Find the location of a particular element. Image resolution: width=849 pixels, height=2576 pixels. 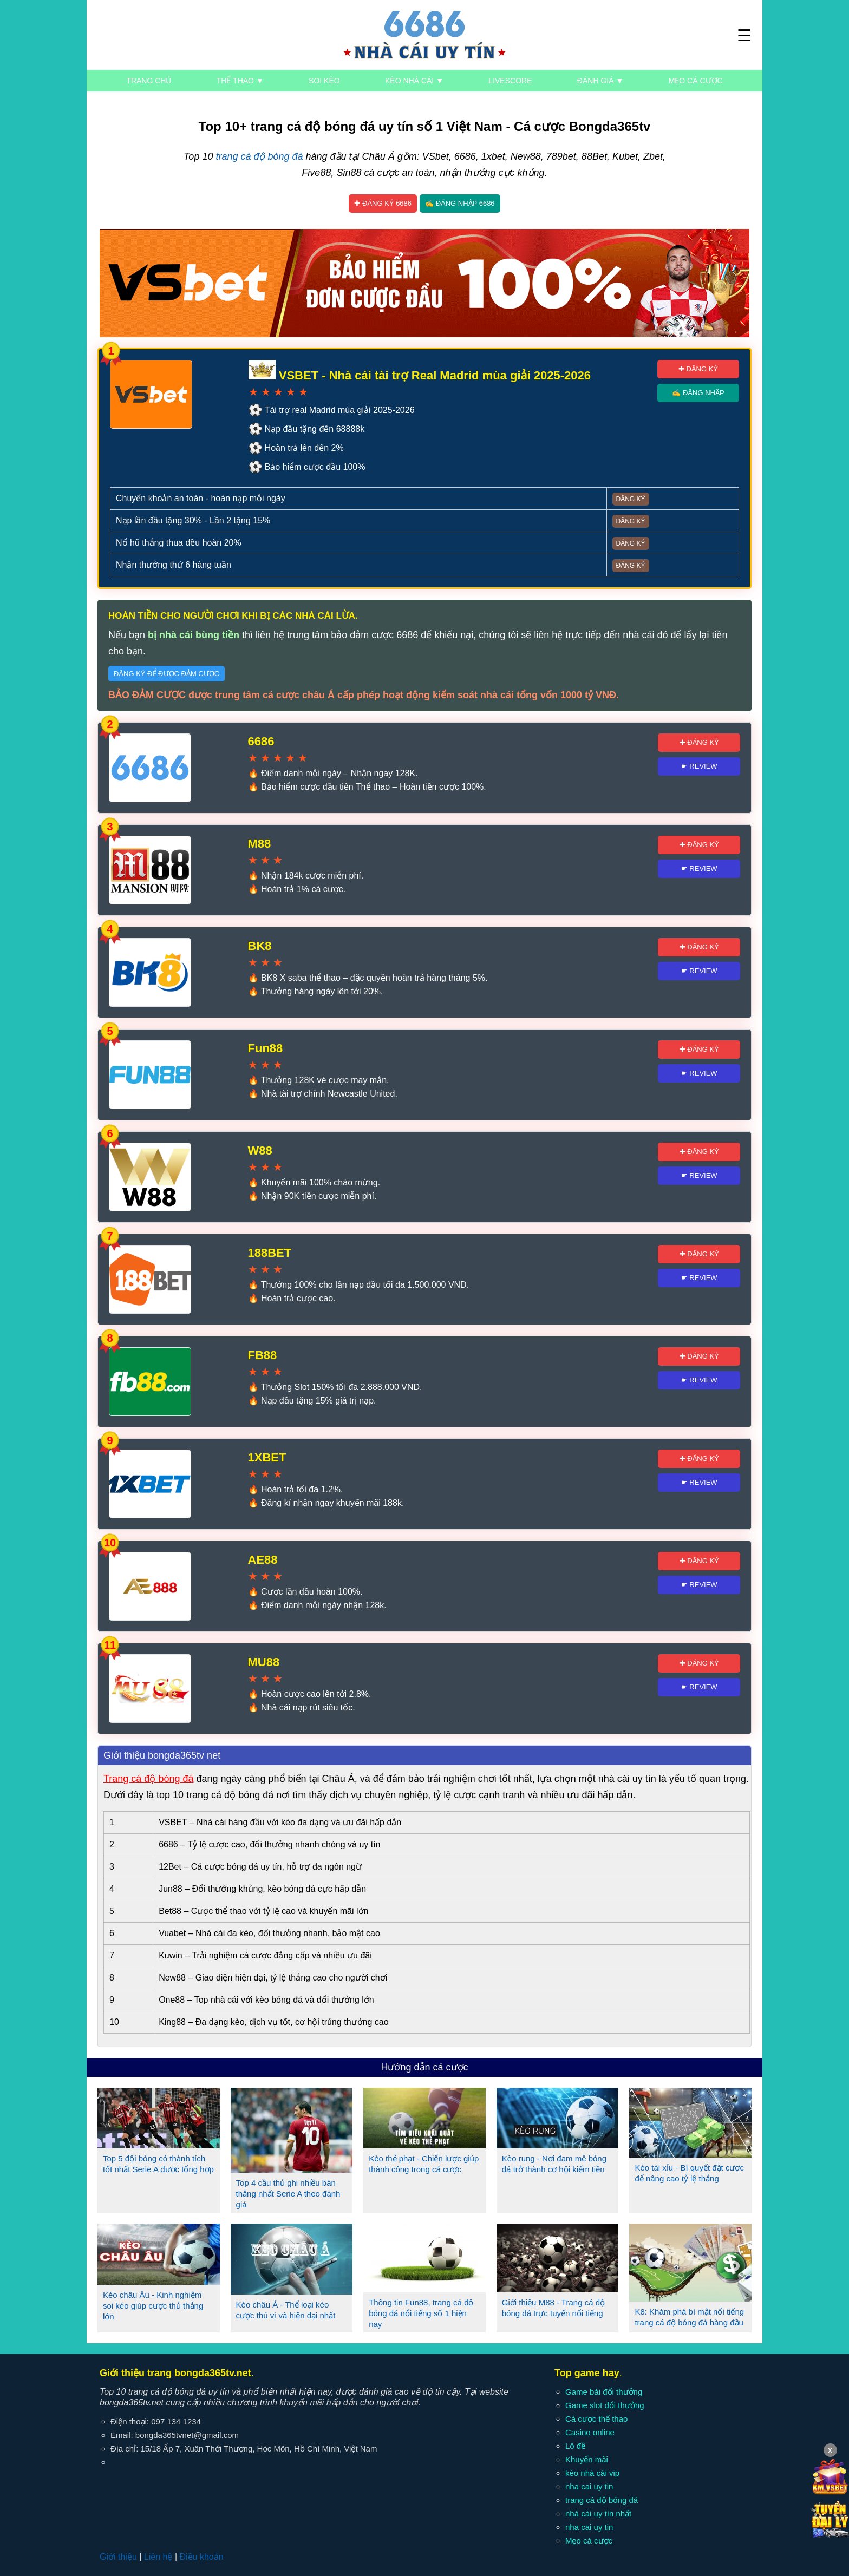

Soi kèo is located at coordinates (324, 80).